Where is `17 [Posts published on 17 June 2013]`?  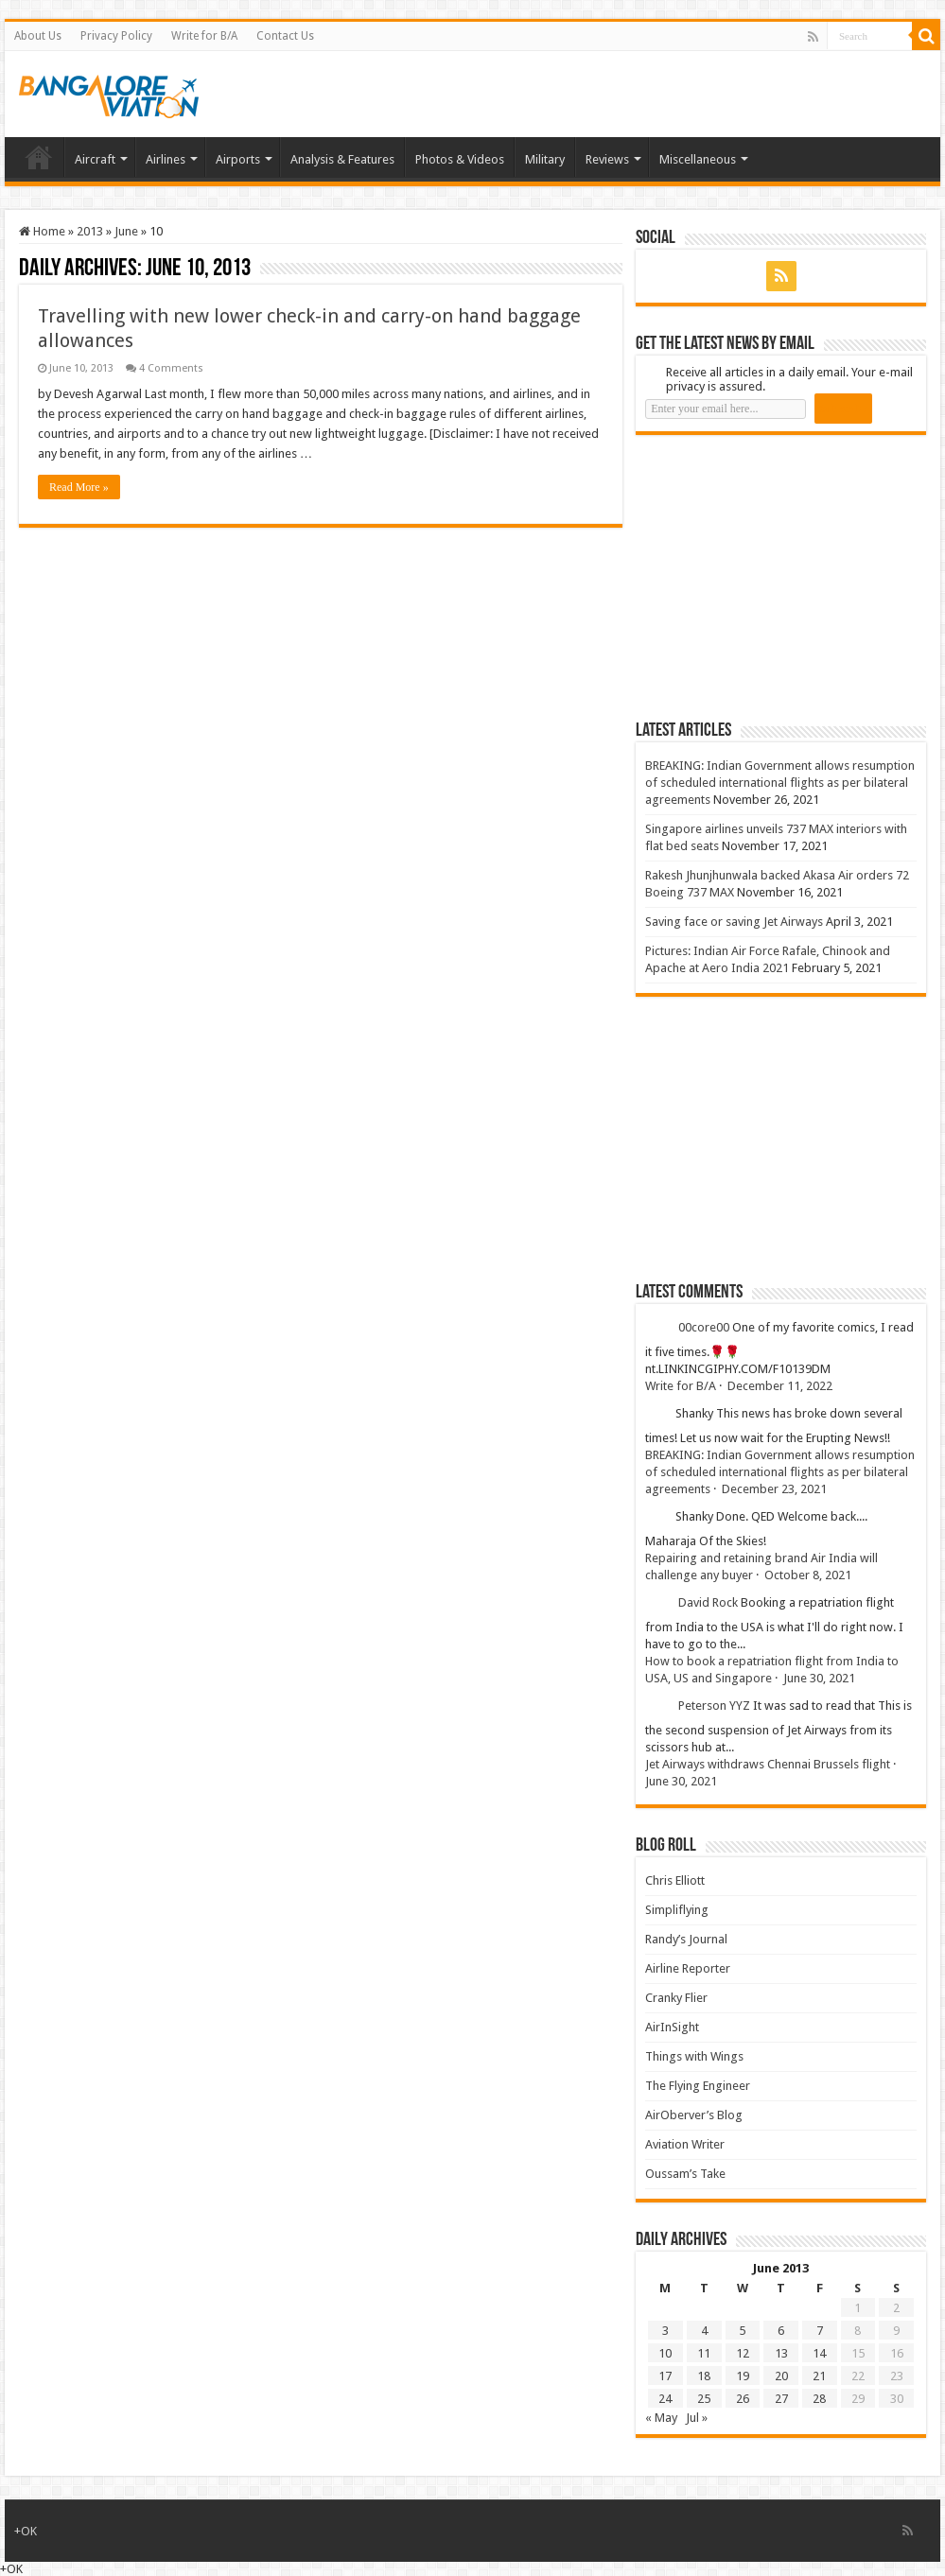
17 [Posts published on 17 June 2013] is located at coordinates (665, 2376).